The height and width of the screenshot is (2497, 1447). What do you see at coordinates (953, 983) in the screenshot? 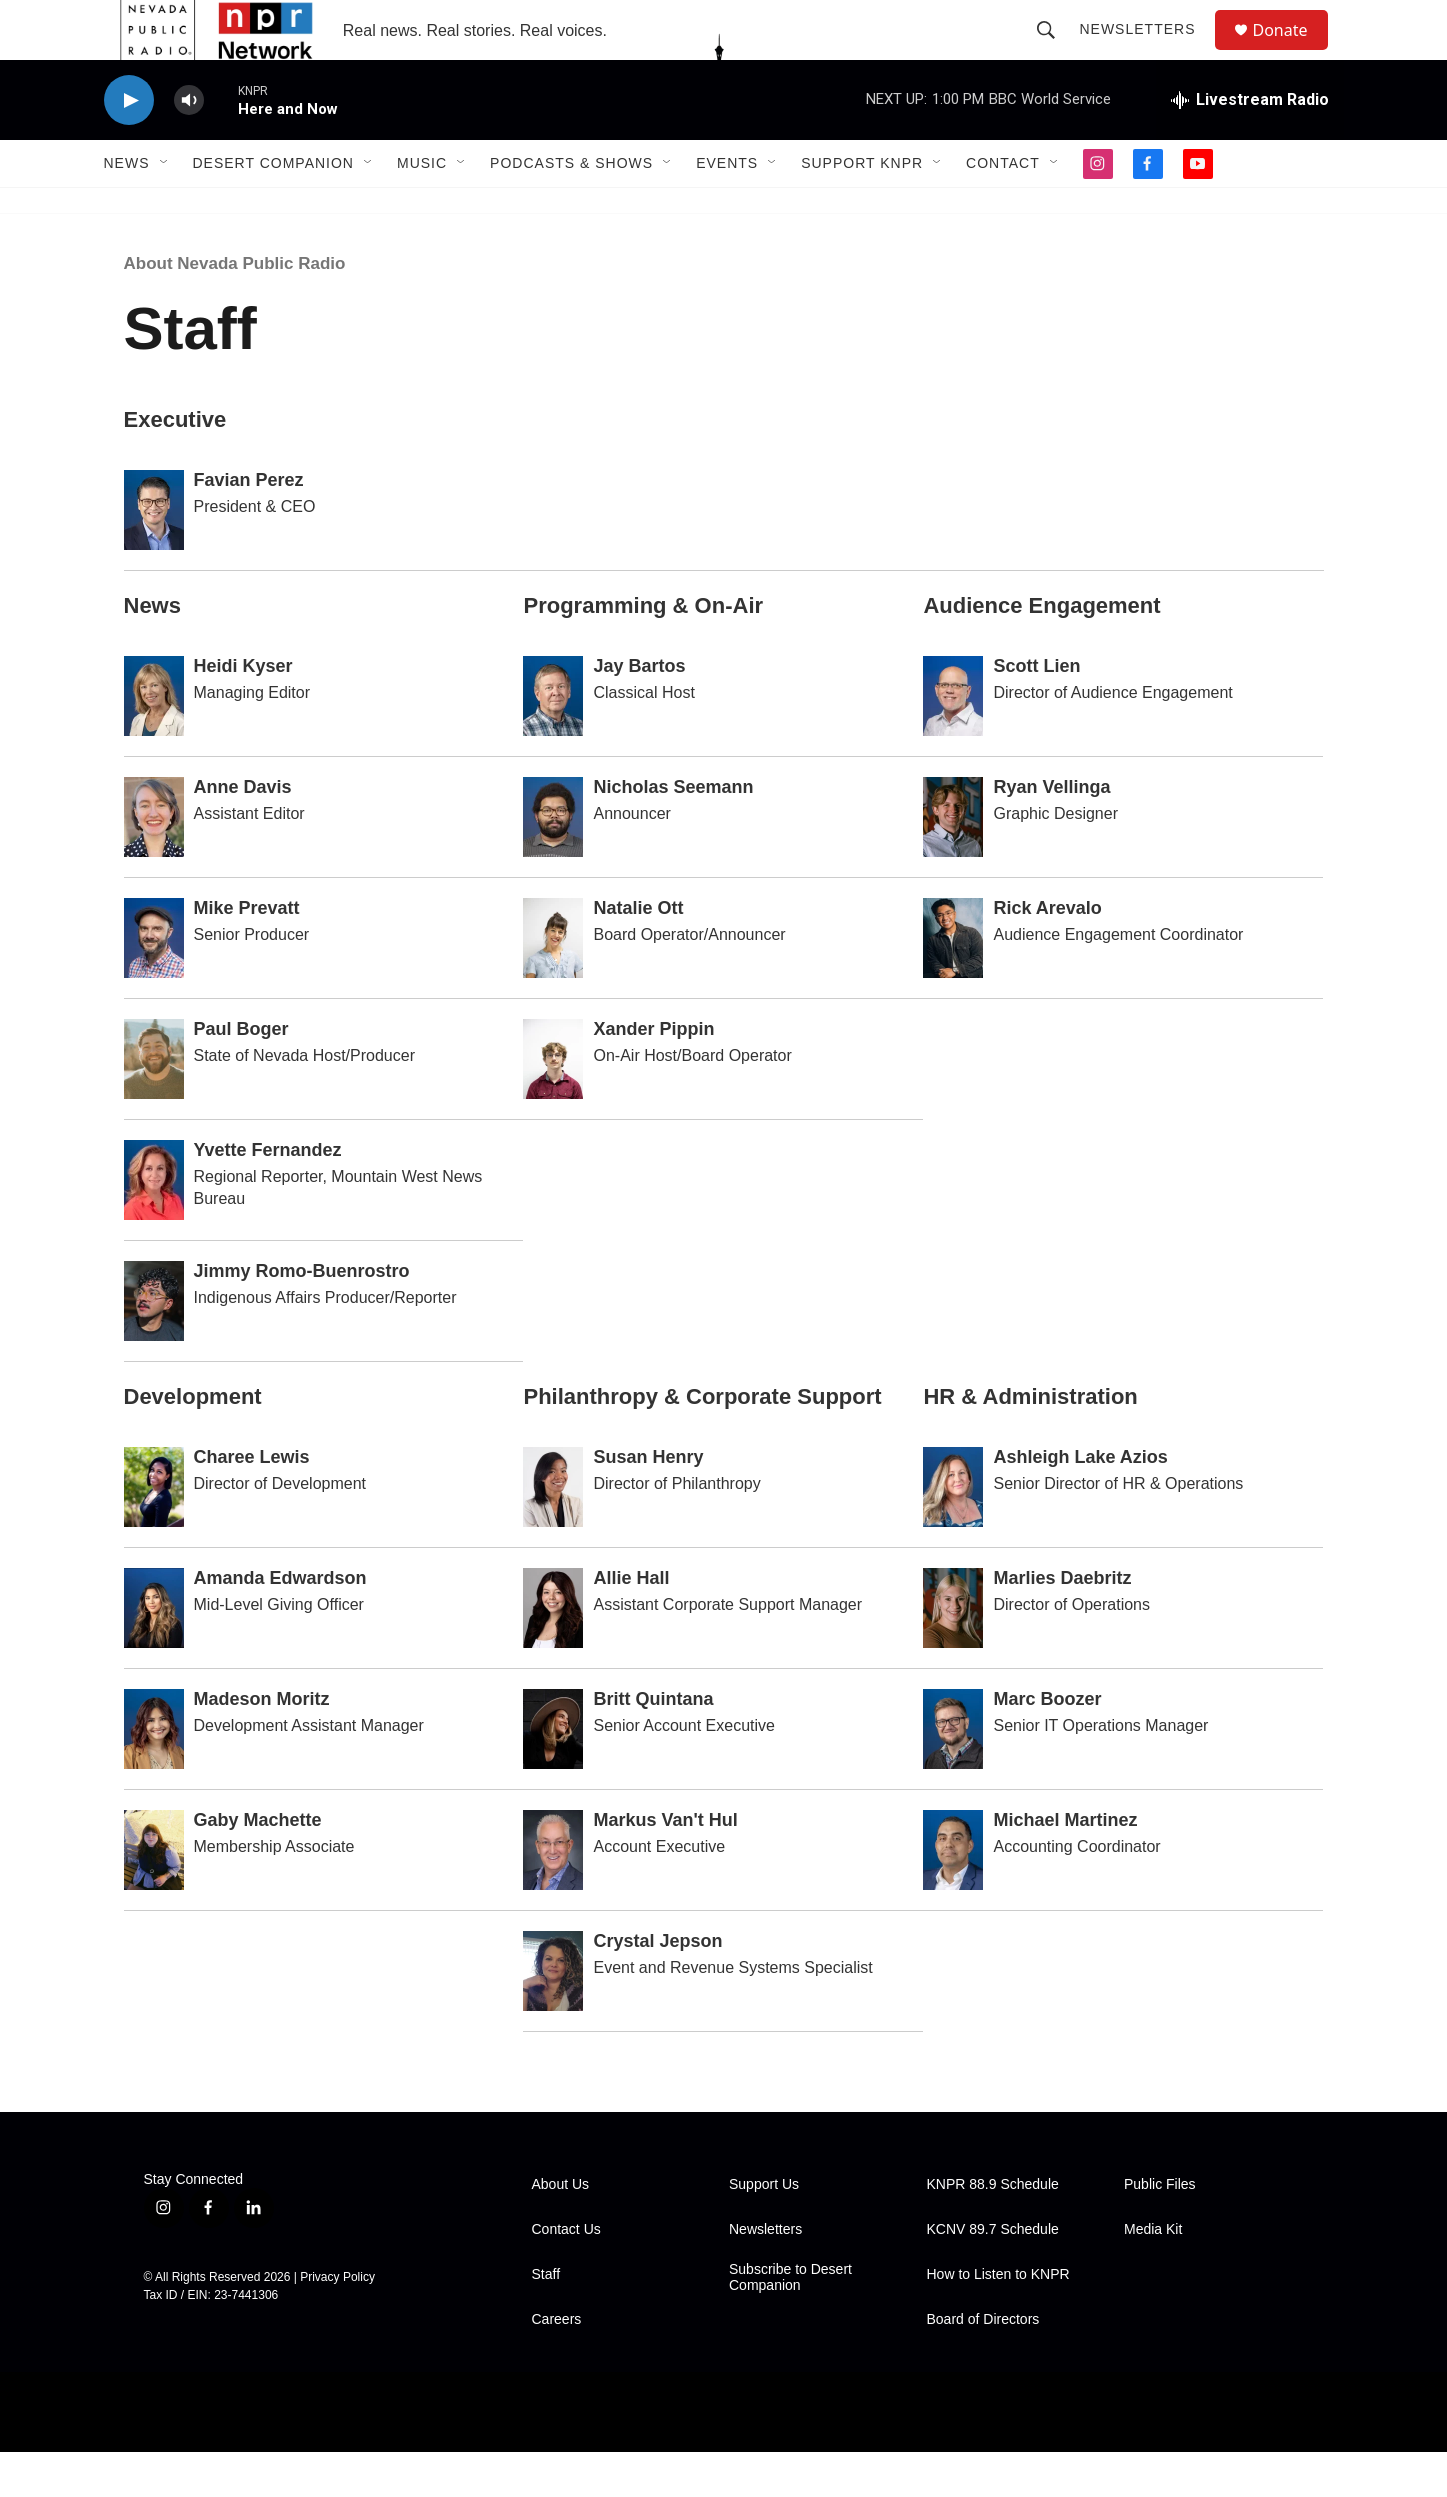
I see `[Rick Arevalo]` at bounding box center [953, 983].